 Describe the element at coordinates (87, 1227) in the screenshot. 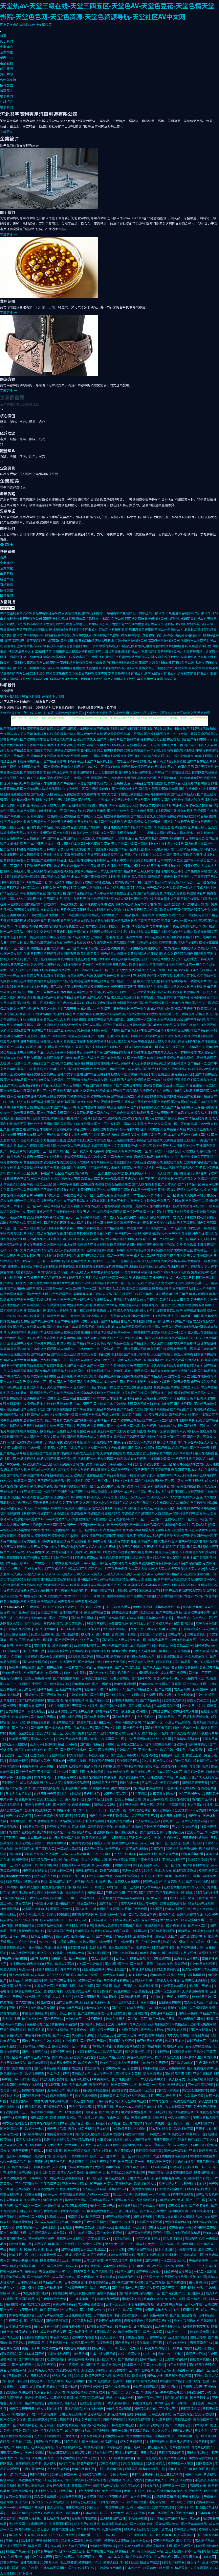

I see `日本中文字幕高清` at that location.